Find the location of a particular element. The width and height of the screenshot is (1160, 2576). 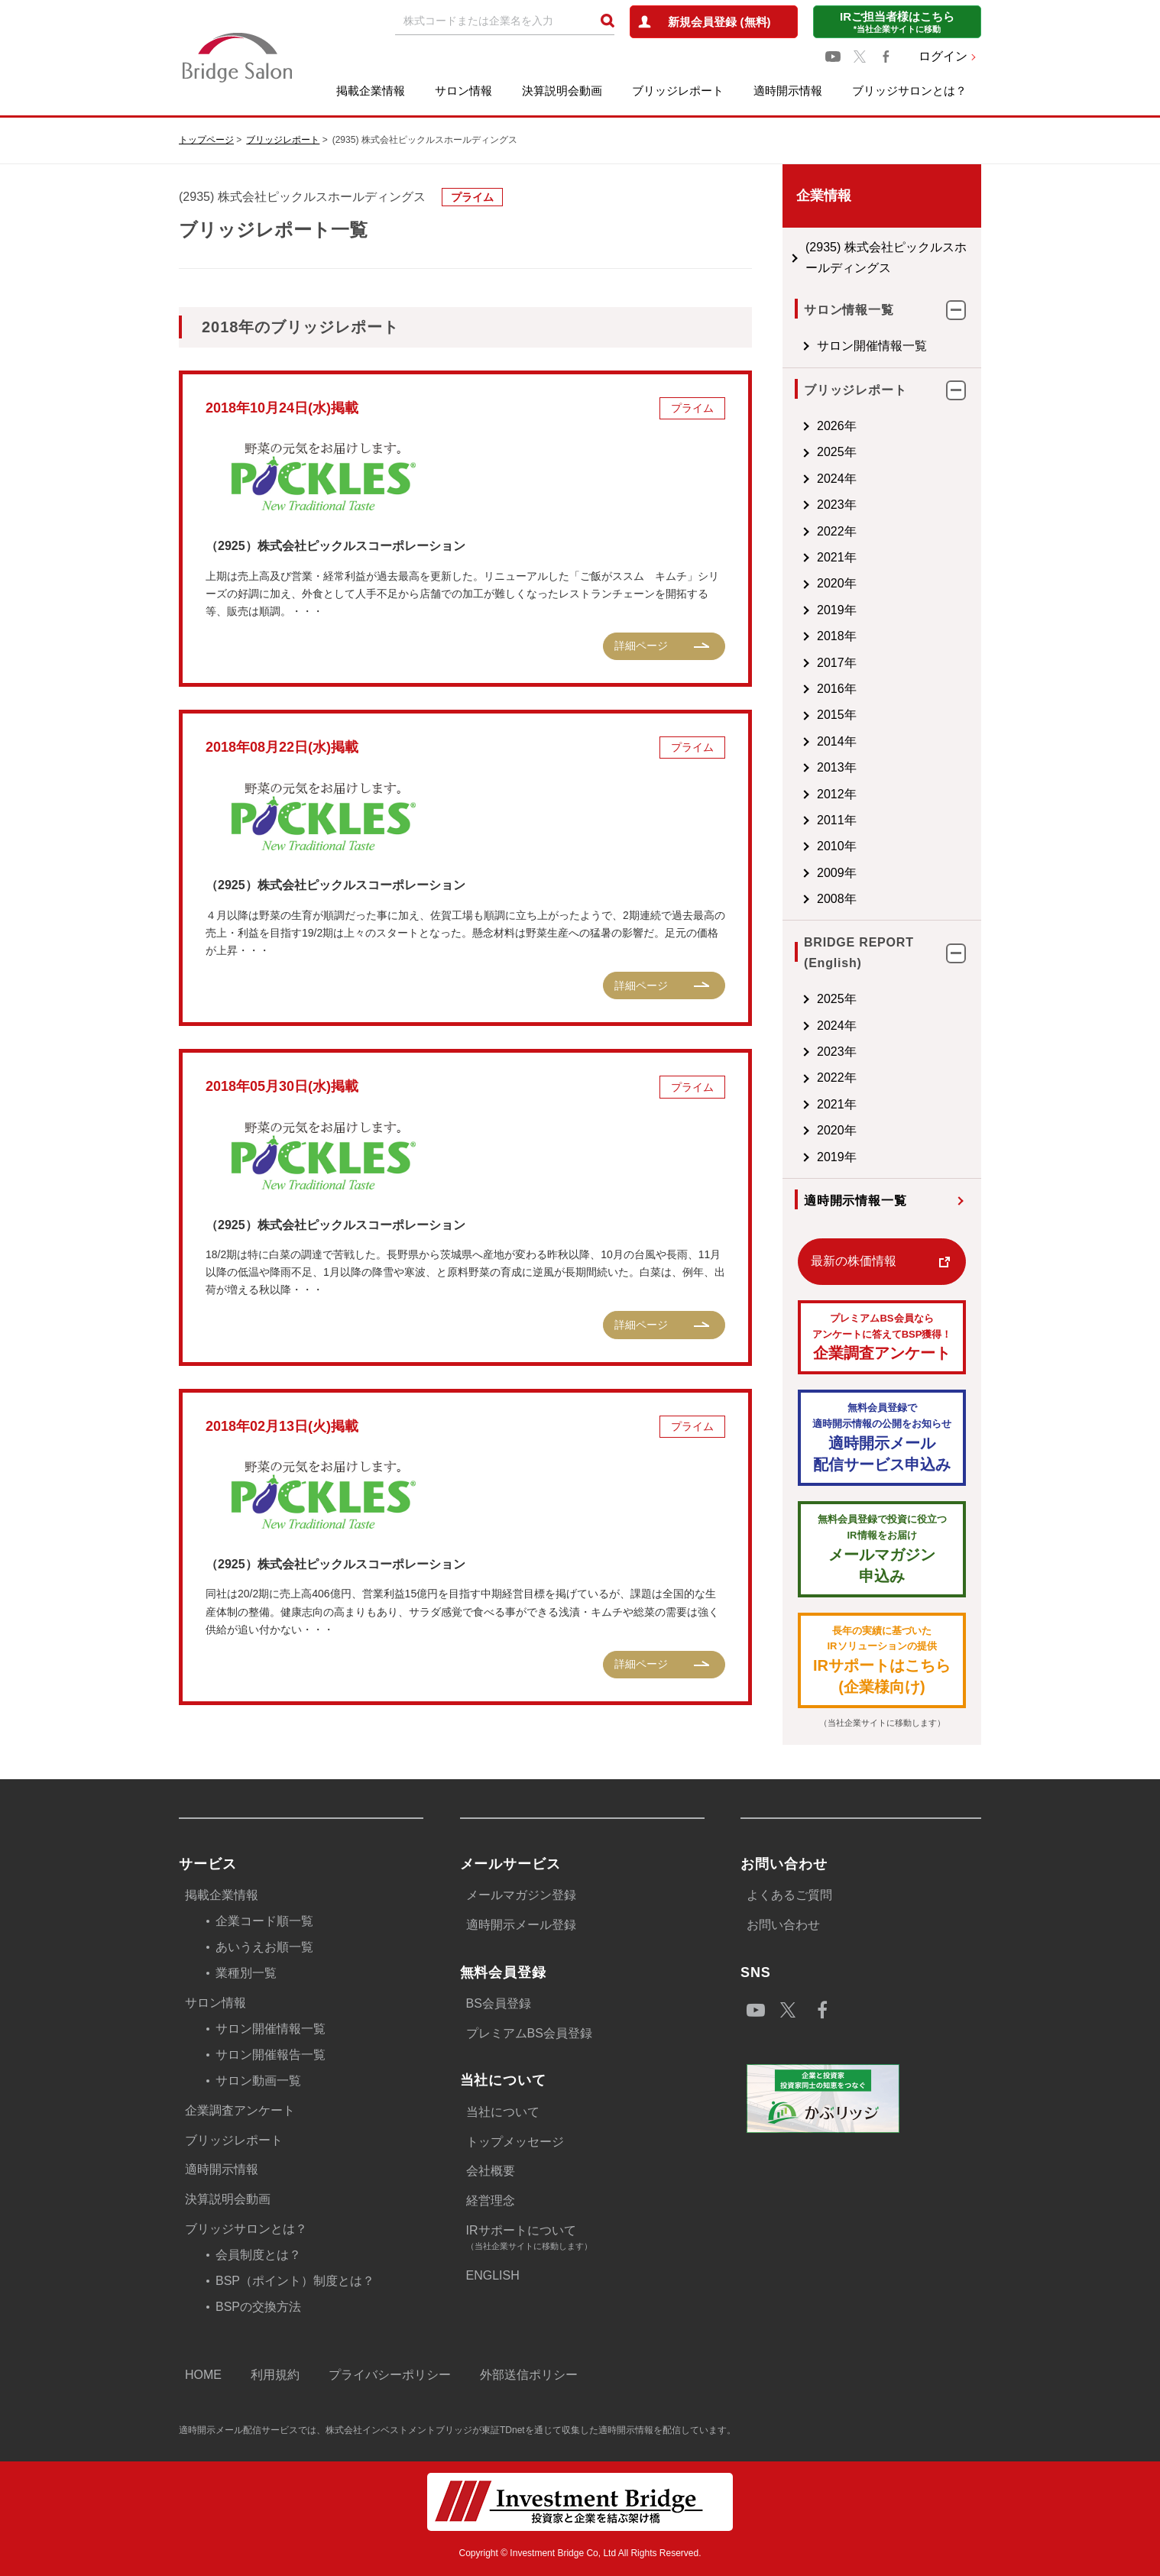

ブリッジレポート is located at coordinates (678, 90).